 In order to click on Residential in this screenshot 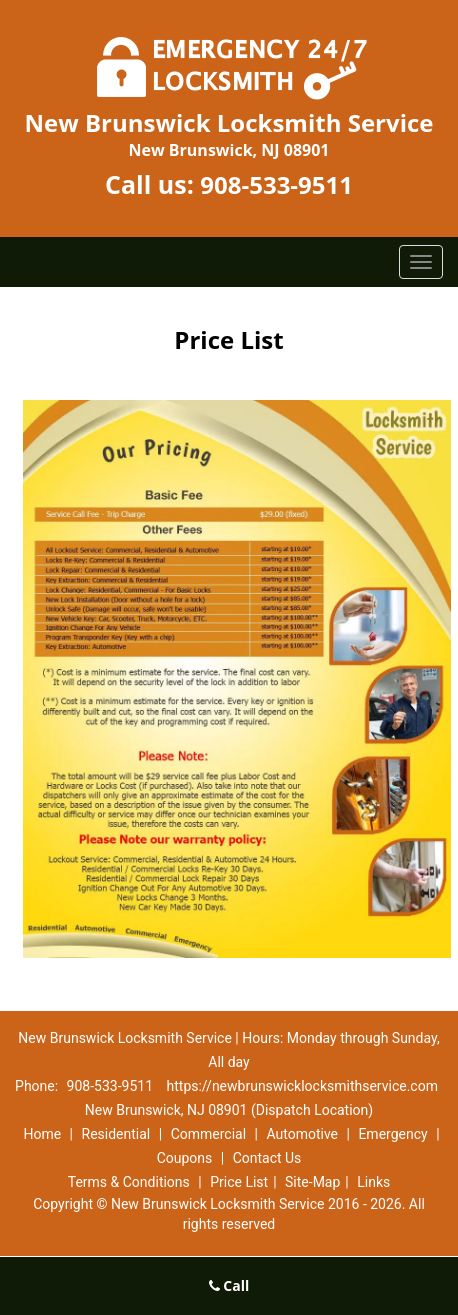, I will do `click(116, 1134)`.